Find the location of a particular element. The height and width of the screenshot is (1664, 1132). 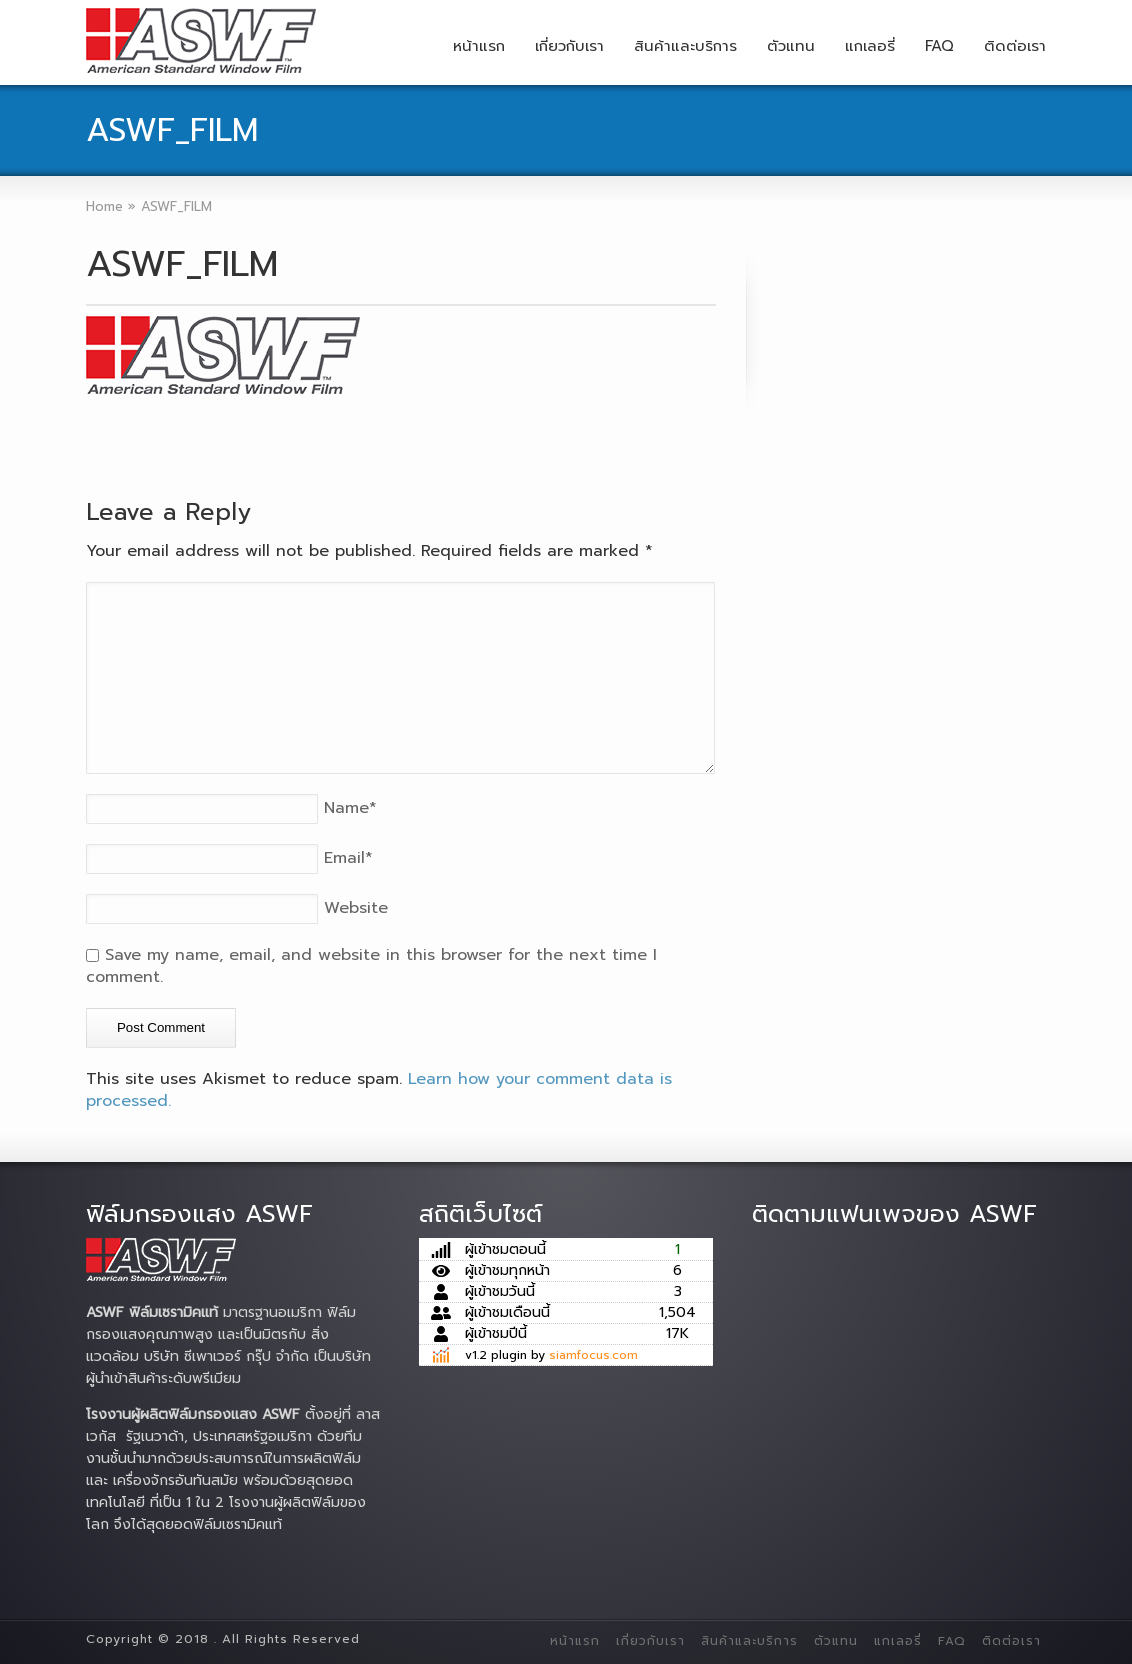

Website is located at coordinates (356, 908).